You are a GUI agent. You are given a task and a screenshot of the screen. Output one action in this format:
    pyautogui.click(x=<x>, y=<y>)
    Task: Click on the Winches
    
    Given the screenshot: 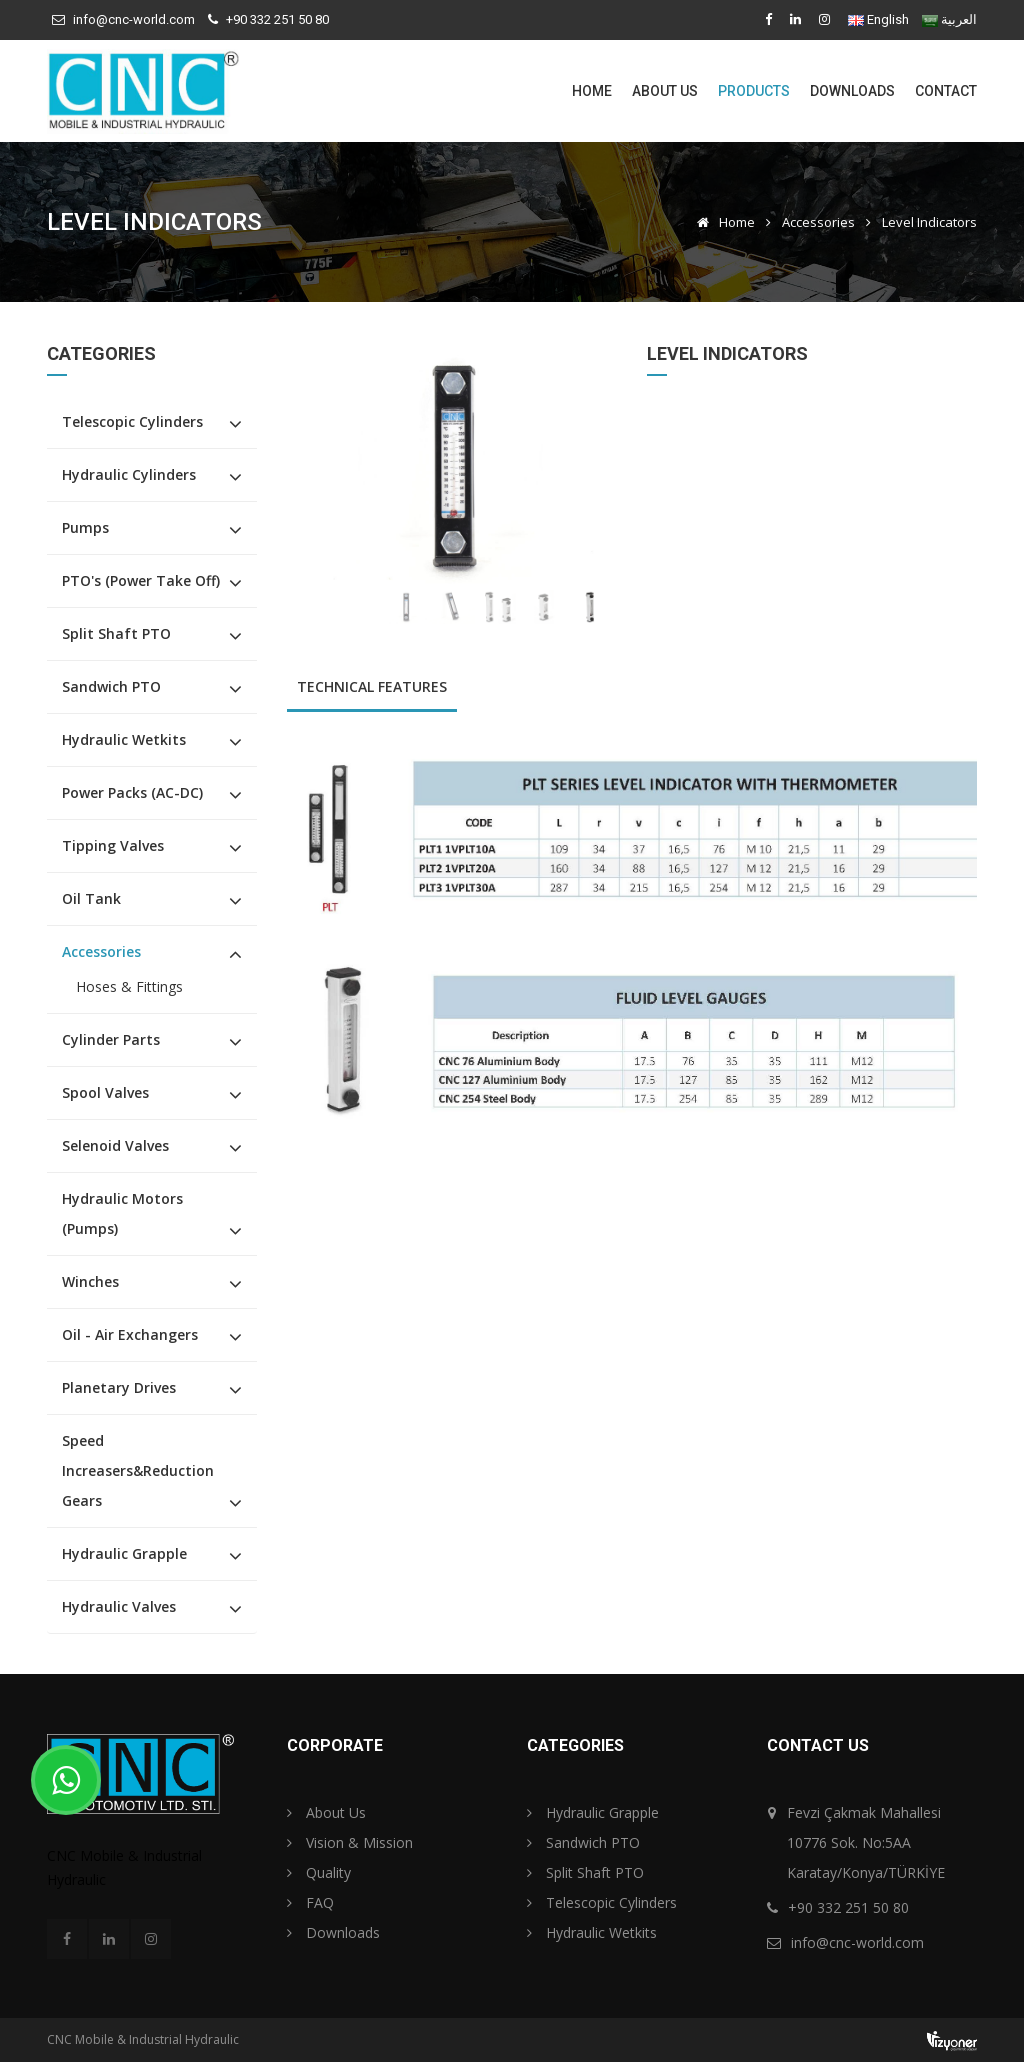 What is the action you would take?
    pyautogui.click(x=90, y=1281)
    